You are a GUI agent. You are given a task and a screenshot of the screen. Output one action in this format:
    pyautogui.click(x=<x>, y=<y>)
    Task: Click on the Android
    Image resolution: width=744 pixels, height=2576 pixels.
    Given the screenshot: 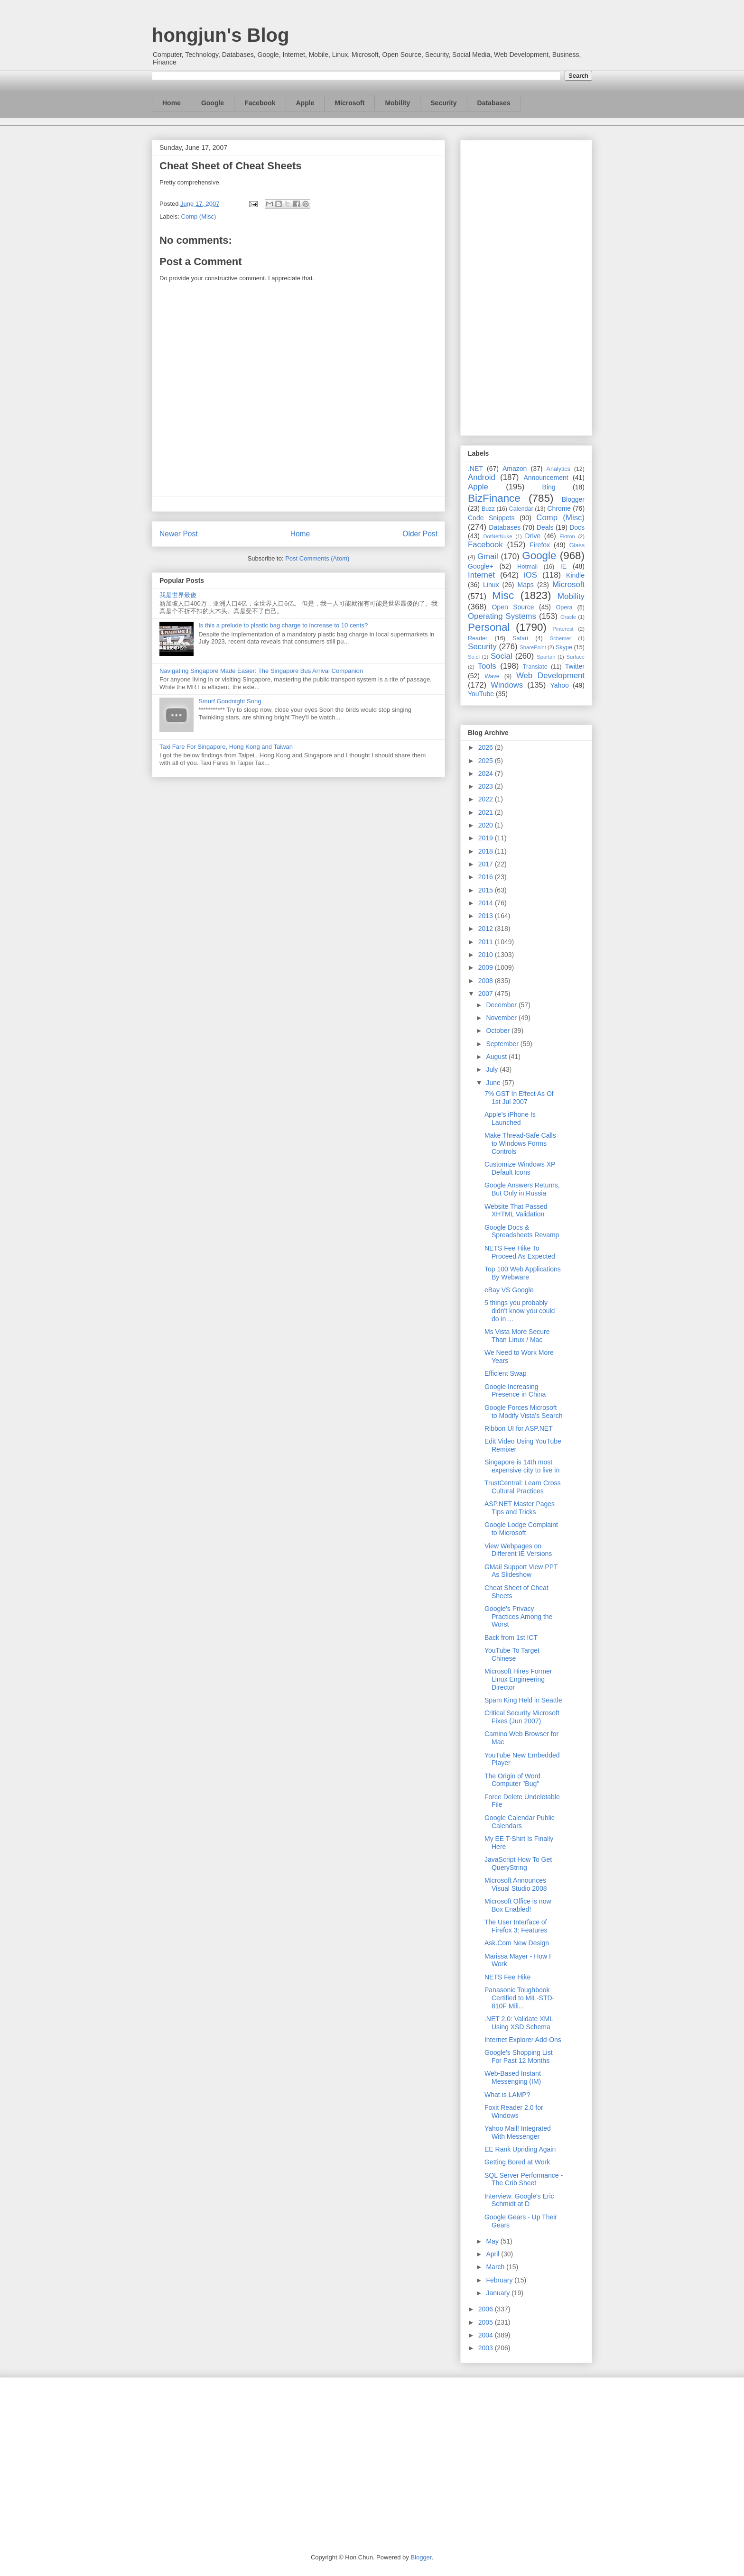 What is the action you would take?
    pyautogui.click(x=481, y=477)
    